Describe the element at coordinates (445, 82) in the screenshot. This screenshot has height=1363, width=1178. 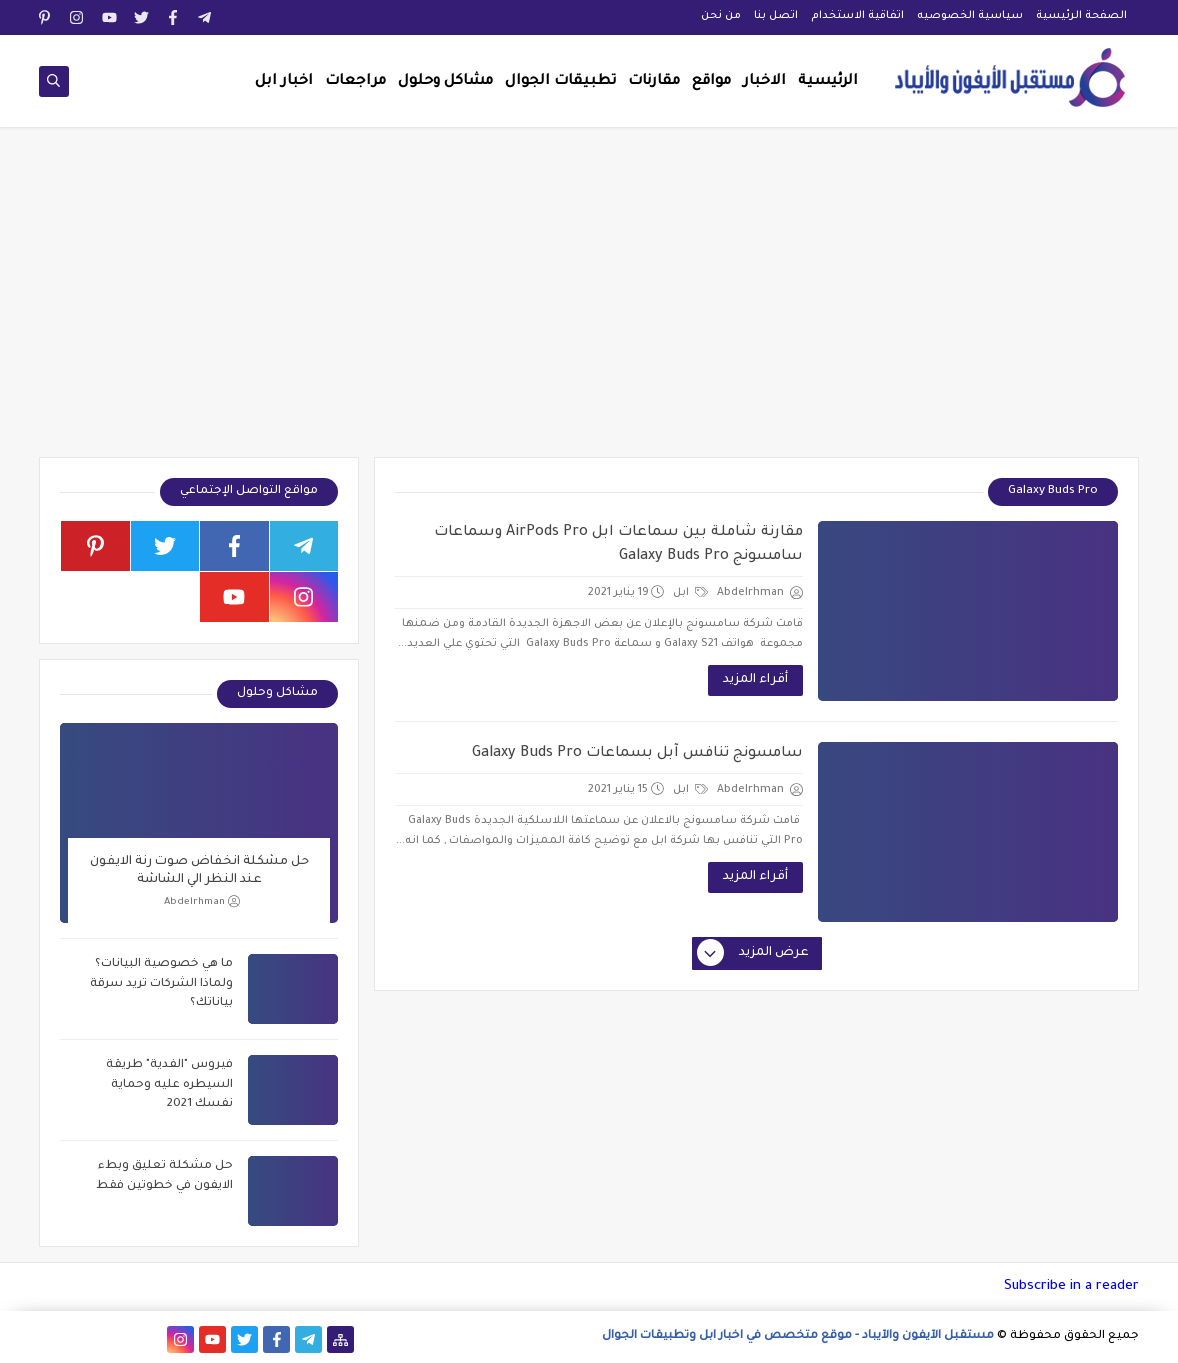
I see `مشاكل وحلول` at that location.